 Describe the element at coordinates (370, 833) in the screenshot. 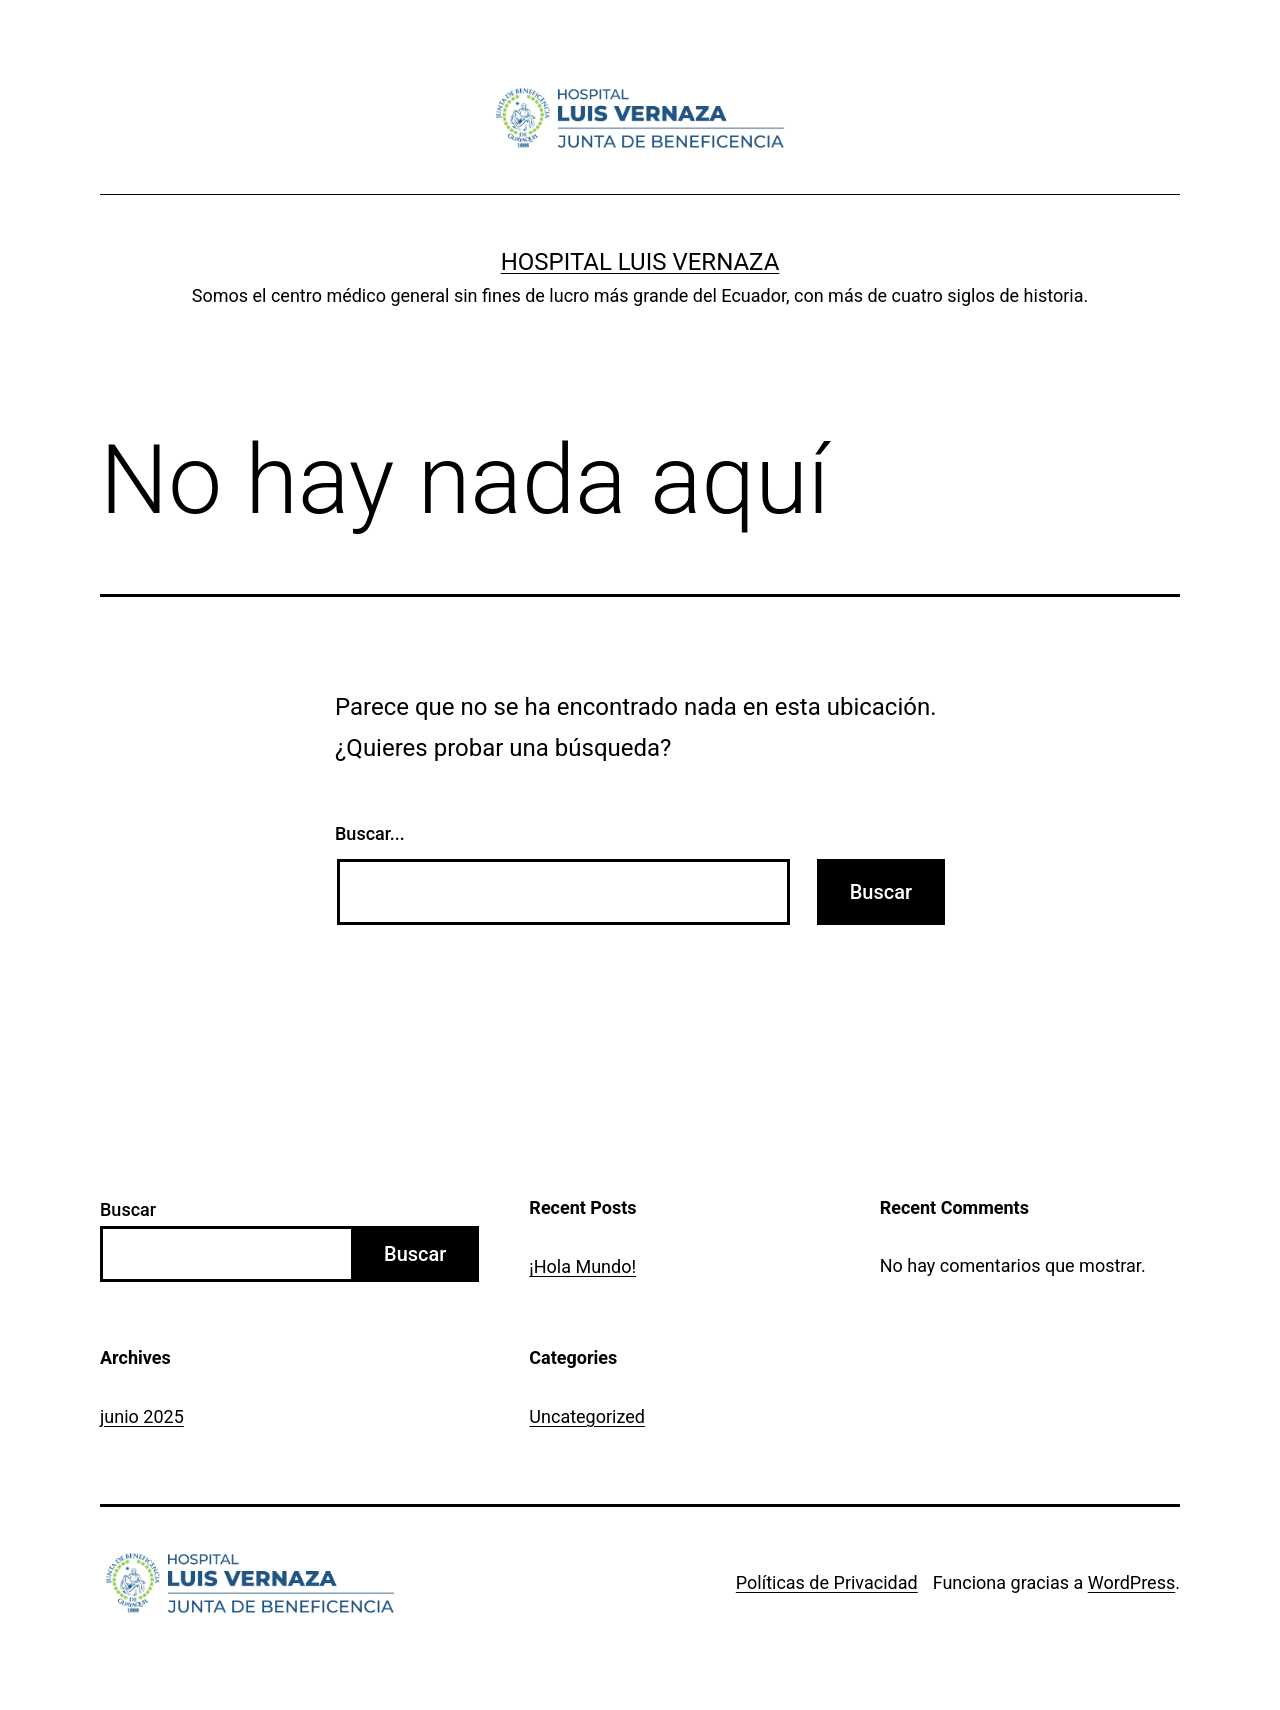

I see `Buscar...` at that location.